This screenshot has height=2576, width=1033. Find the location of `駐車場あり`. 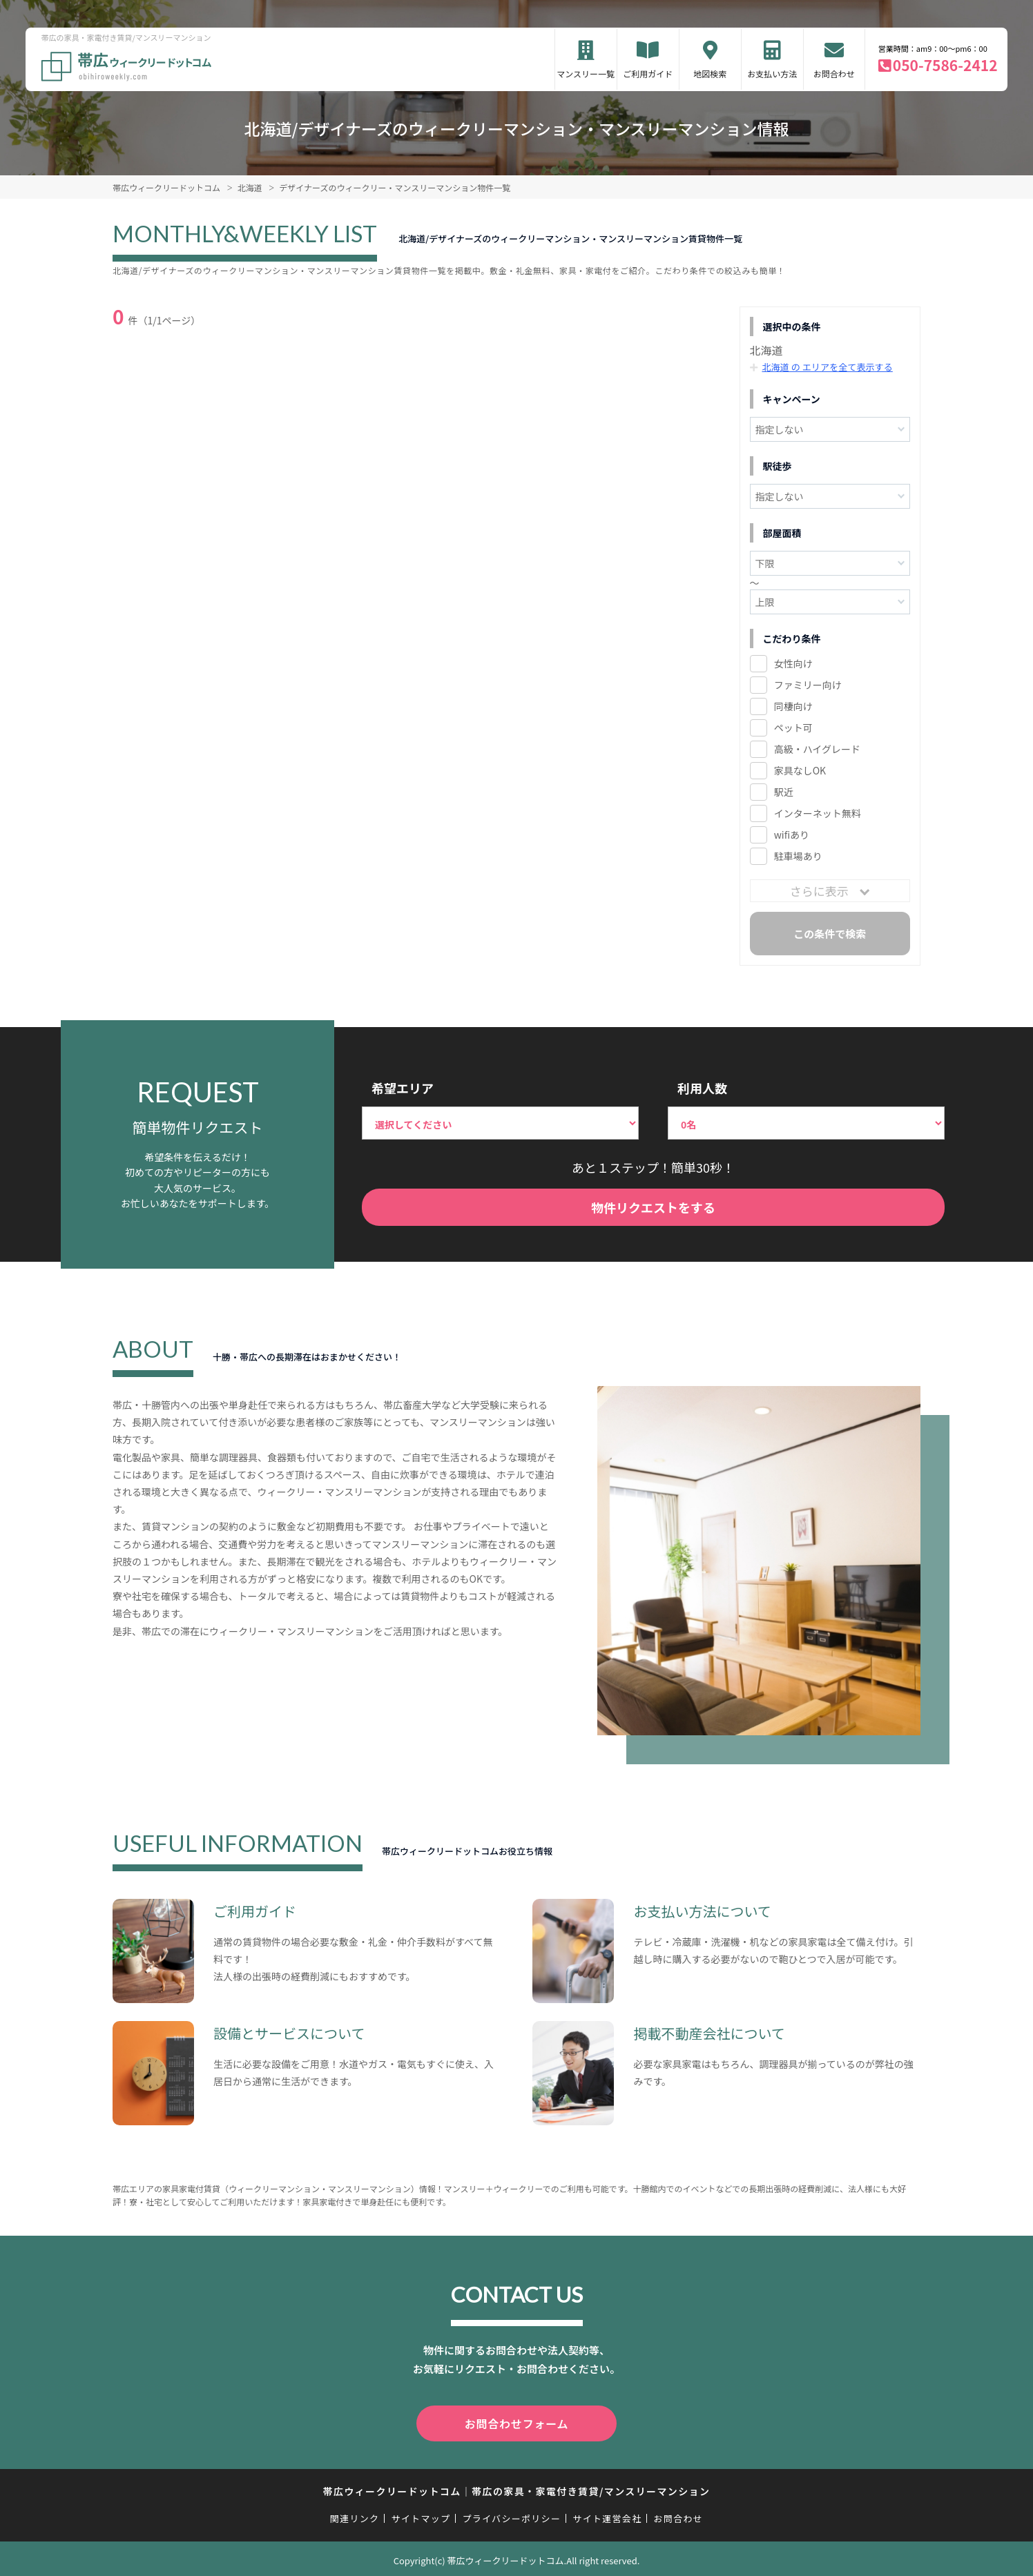

駐車場あり is located at coordinates (798, 856).